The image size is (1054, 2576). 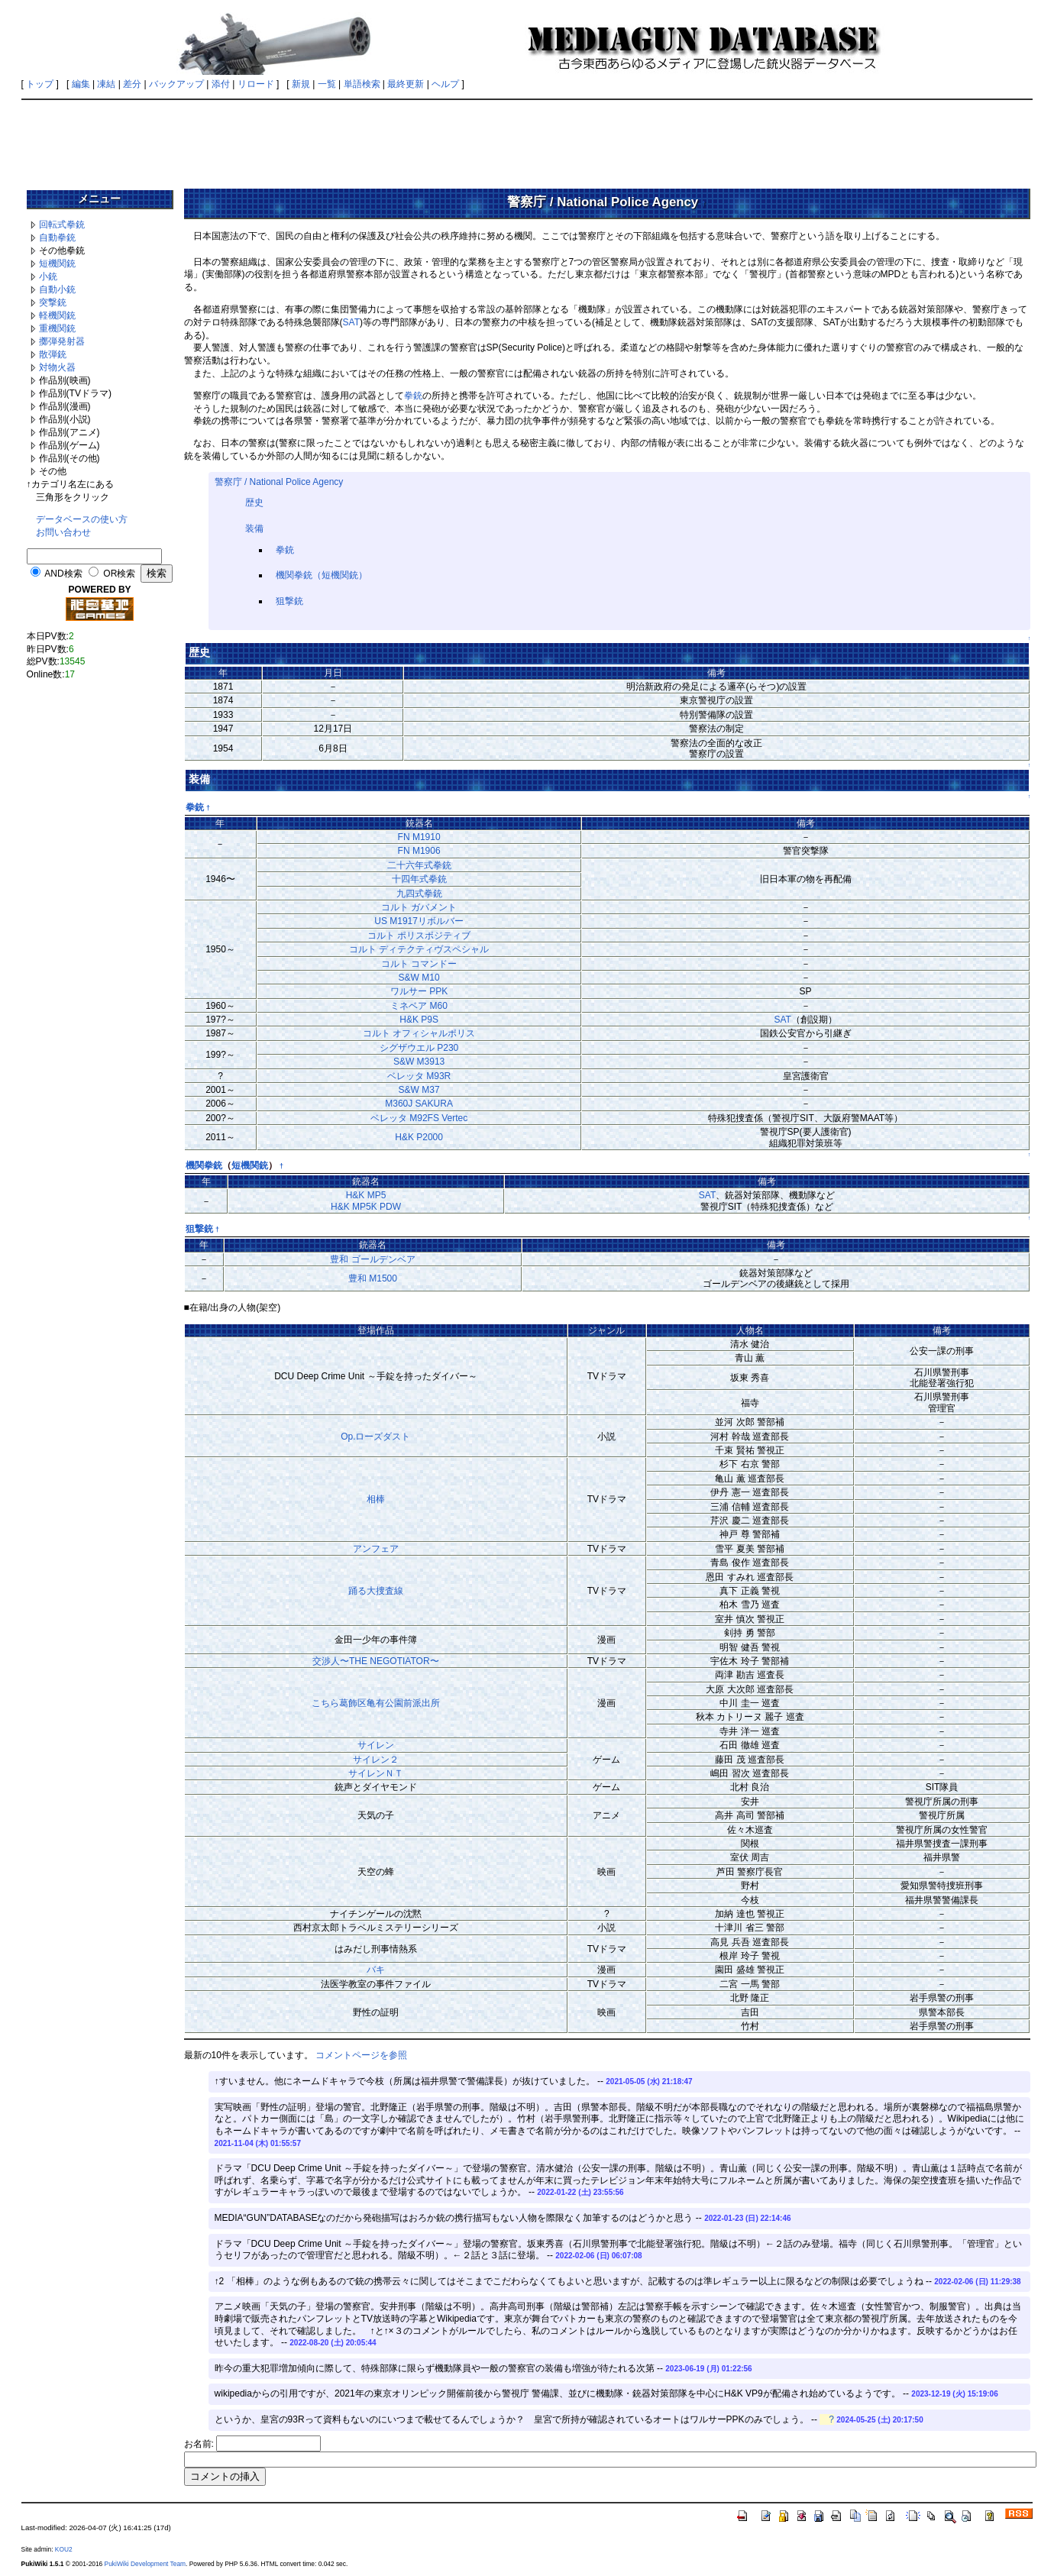 What do you see at coordinates (301, 84) in the screenshot?
I see `新規` at bounding box center [301, 84].